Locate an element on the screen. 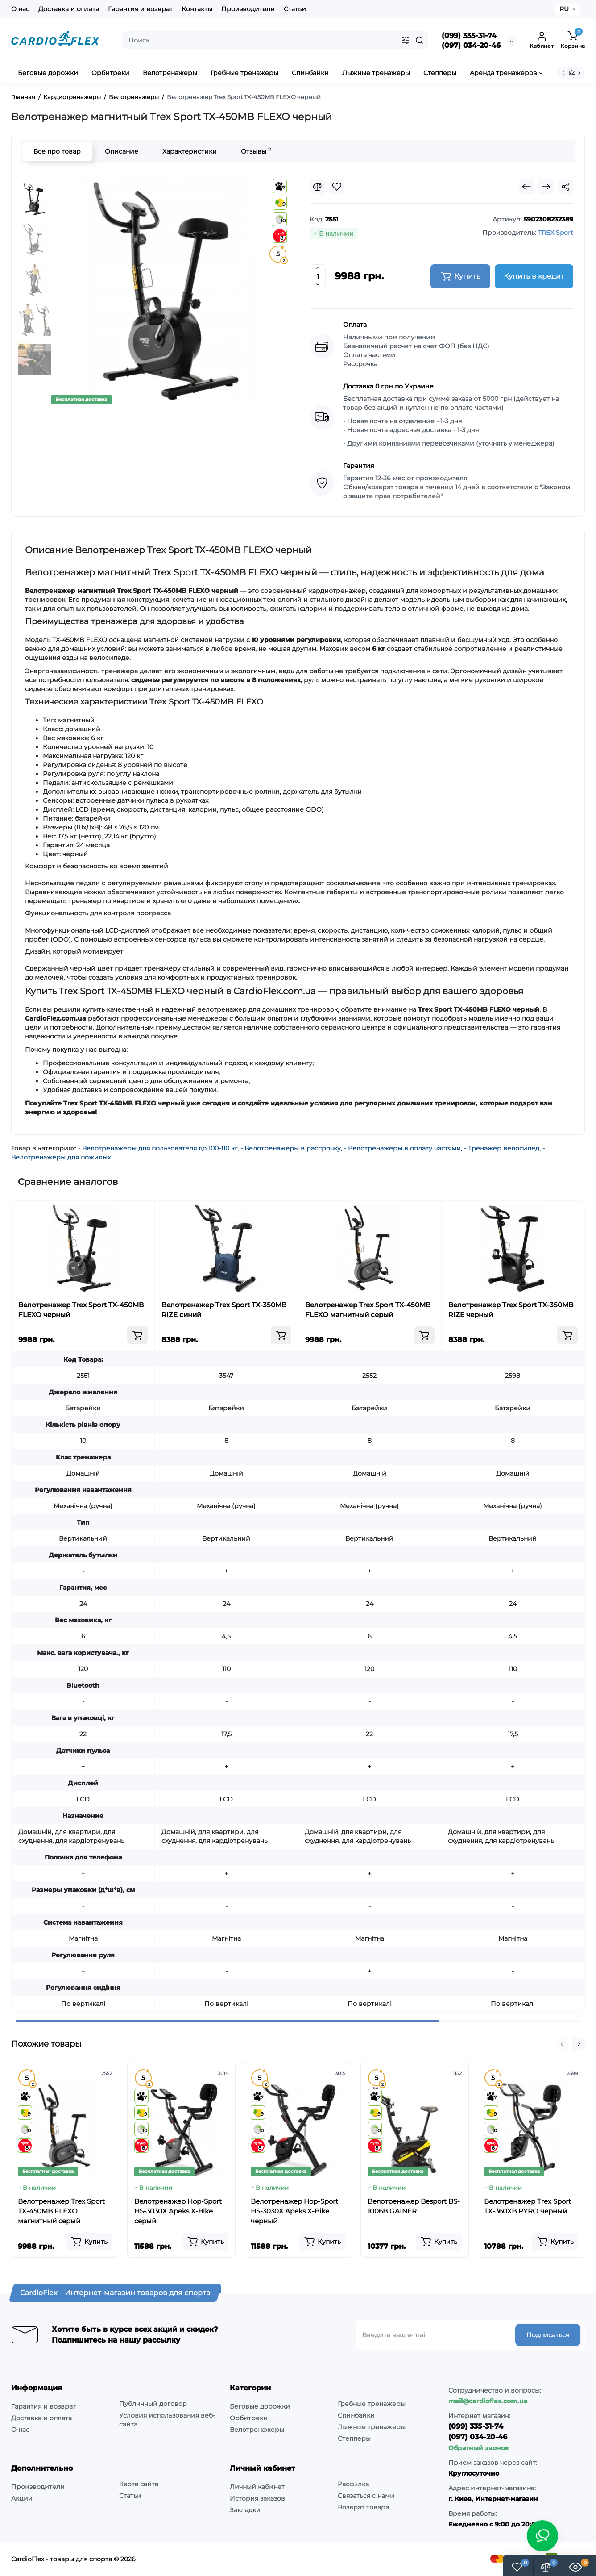 This screenshot has width=596, height=2576. Личный кабинет is located at coordinates (257, 2487).